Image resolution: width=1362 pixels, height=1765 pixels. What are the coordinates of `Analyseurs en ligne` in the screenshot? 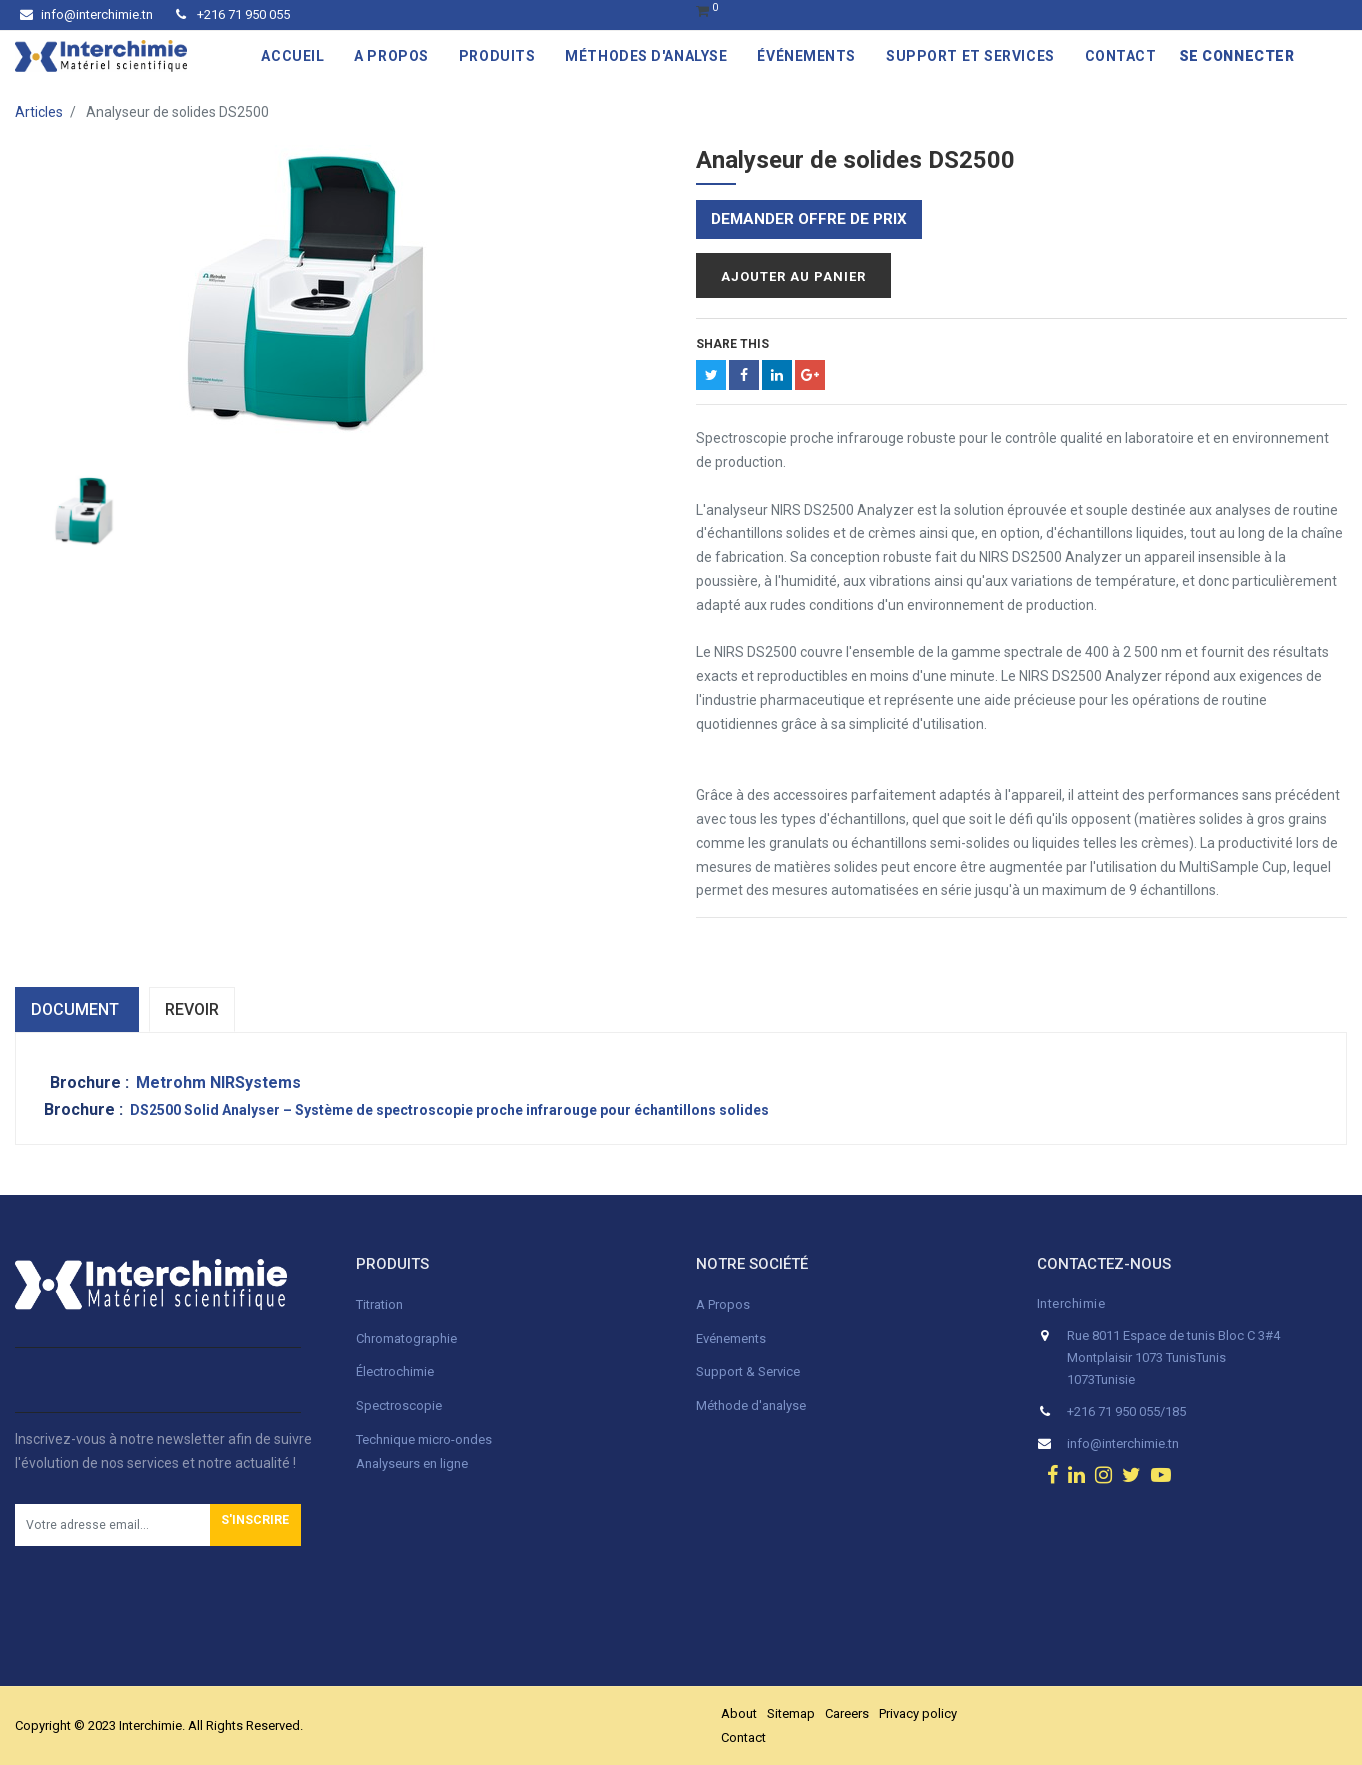 It's located at (412, 1463).